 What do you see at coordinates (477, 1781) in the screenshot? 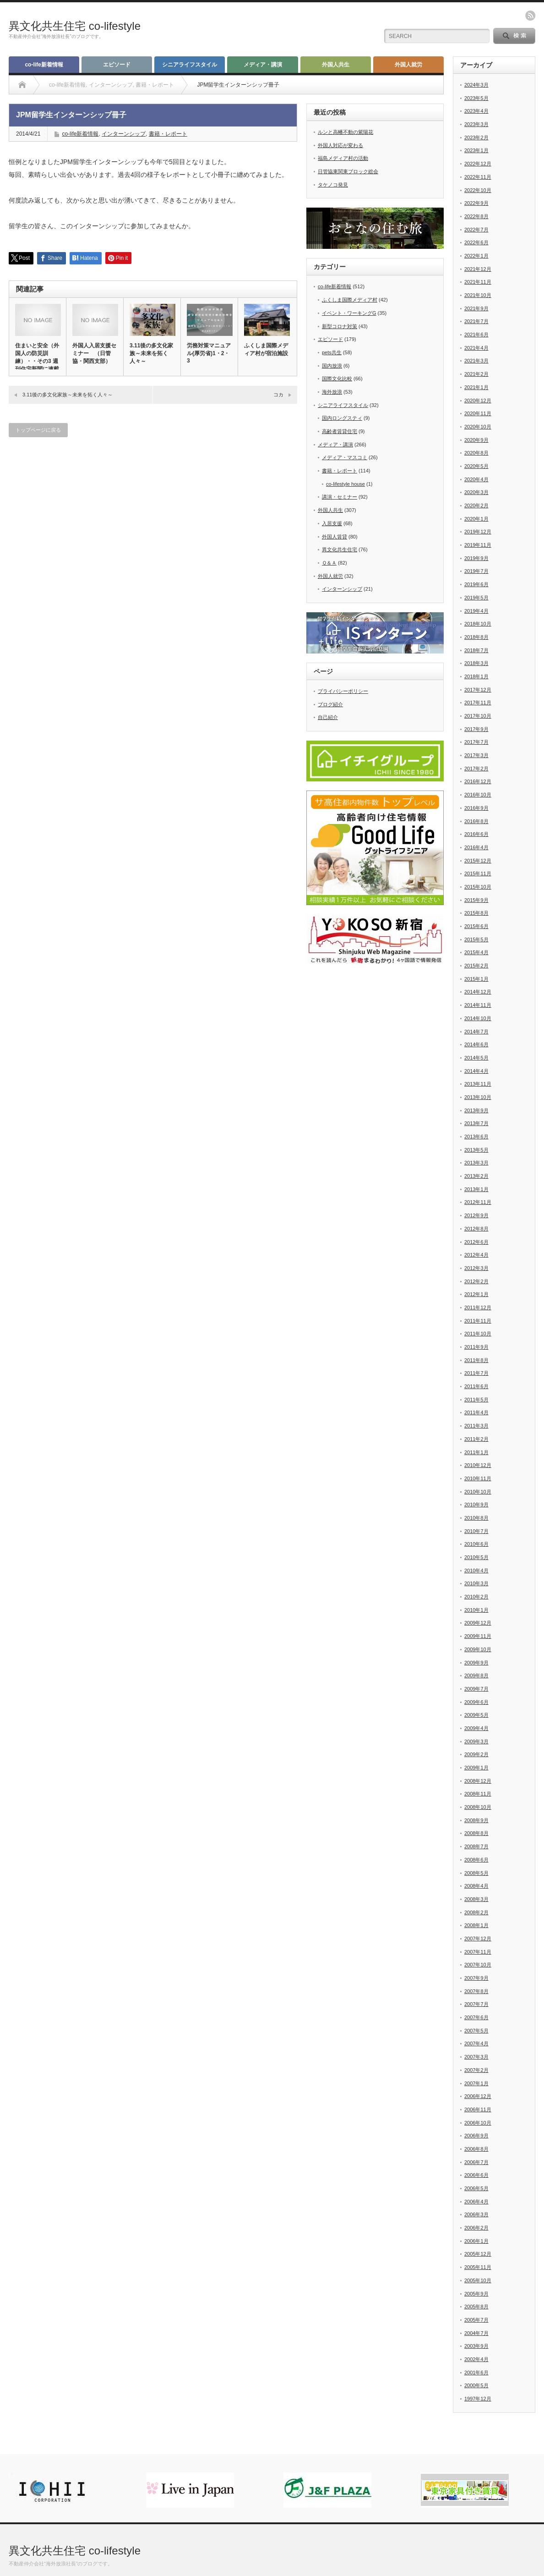
I see `2008年12月` at bounding box center [477, 1781].